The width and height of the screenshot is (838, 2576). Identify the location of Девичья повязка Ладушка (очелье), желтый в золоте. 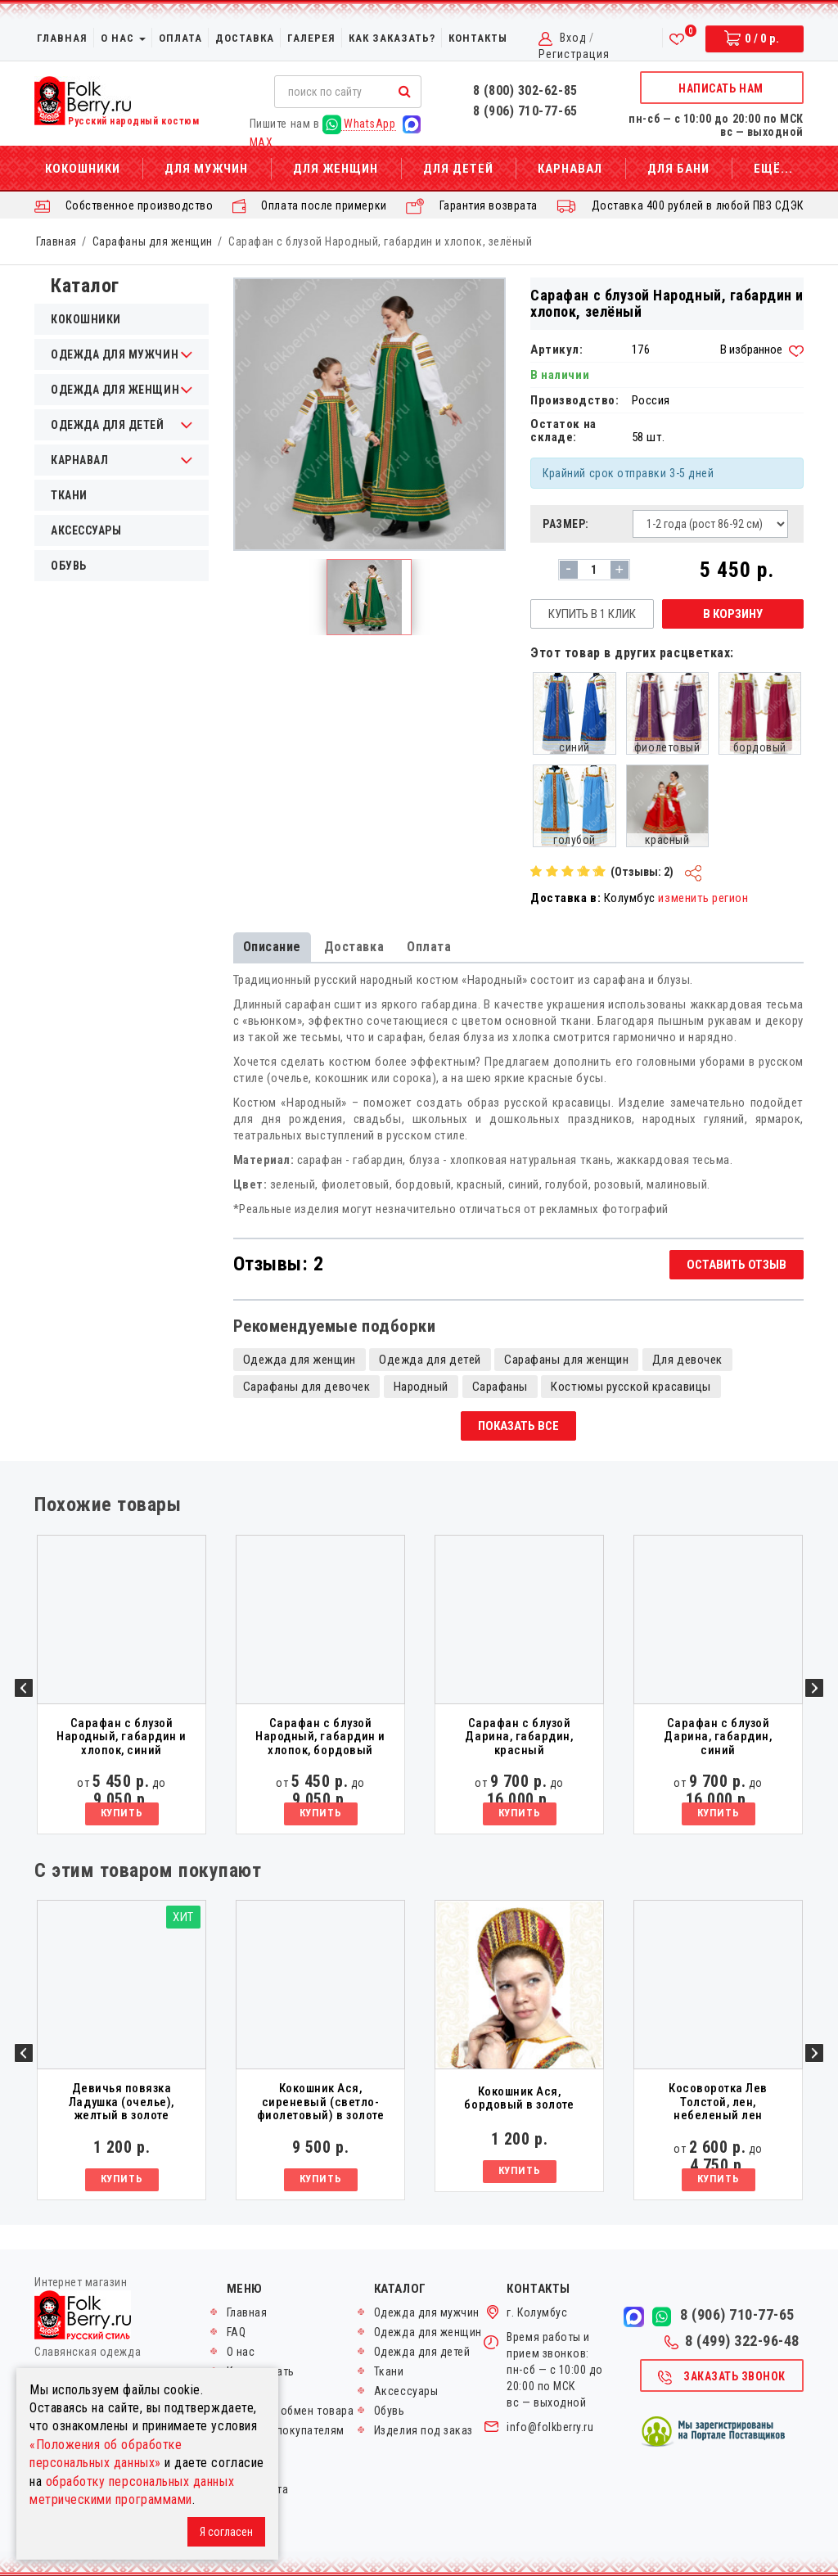
(121, 2102).